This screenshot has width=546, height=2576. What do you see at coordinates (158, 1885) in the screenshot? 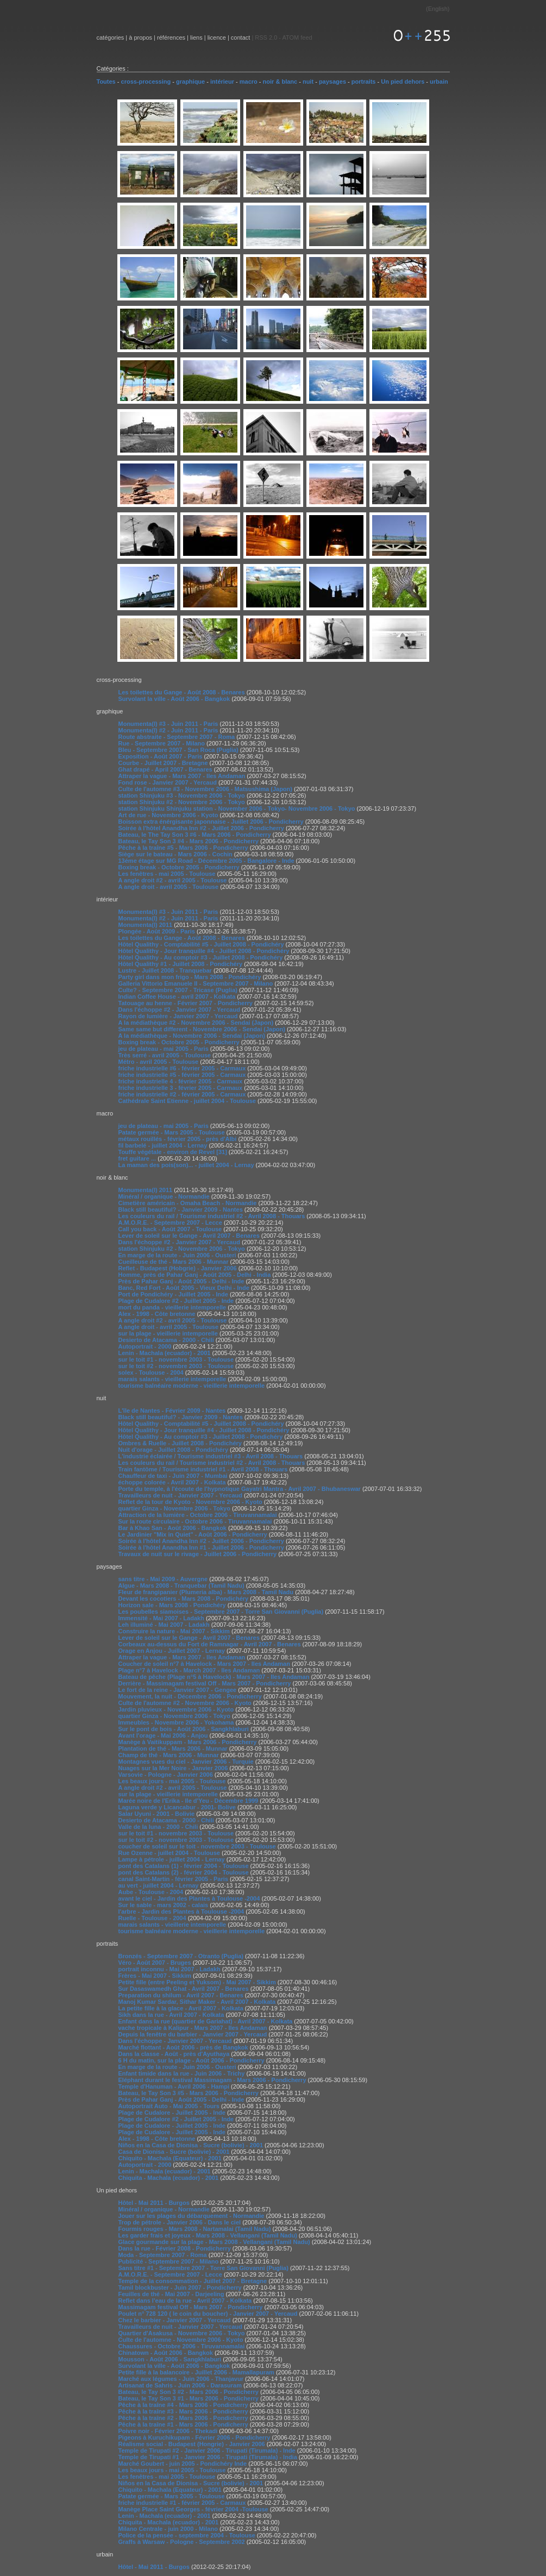
I see `au vert - juillet 2004 - Lernay` at bounding box center [158, 1885].